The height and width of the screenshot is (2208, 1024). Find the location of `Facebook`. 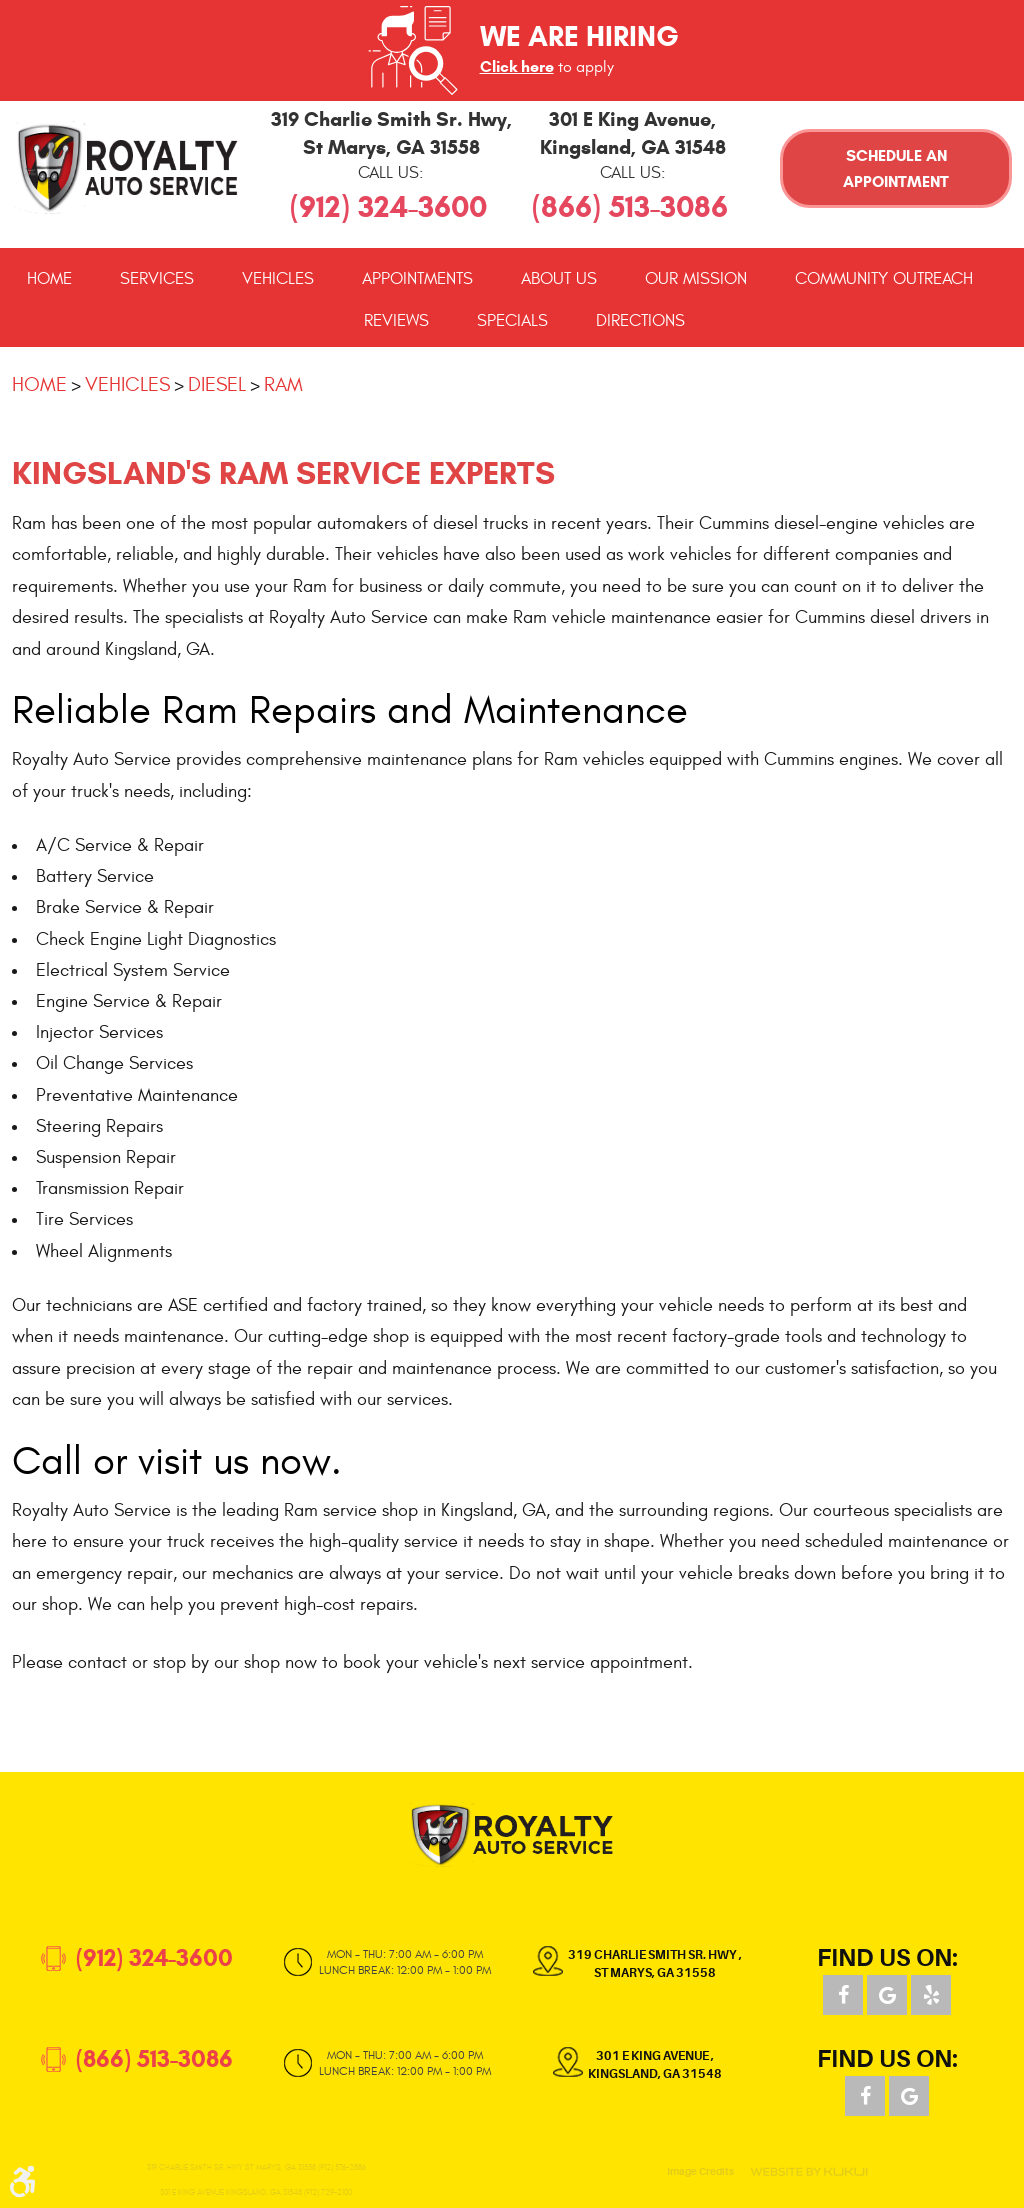

Facebook is located at coordinates (843, 1995).